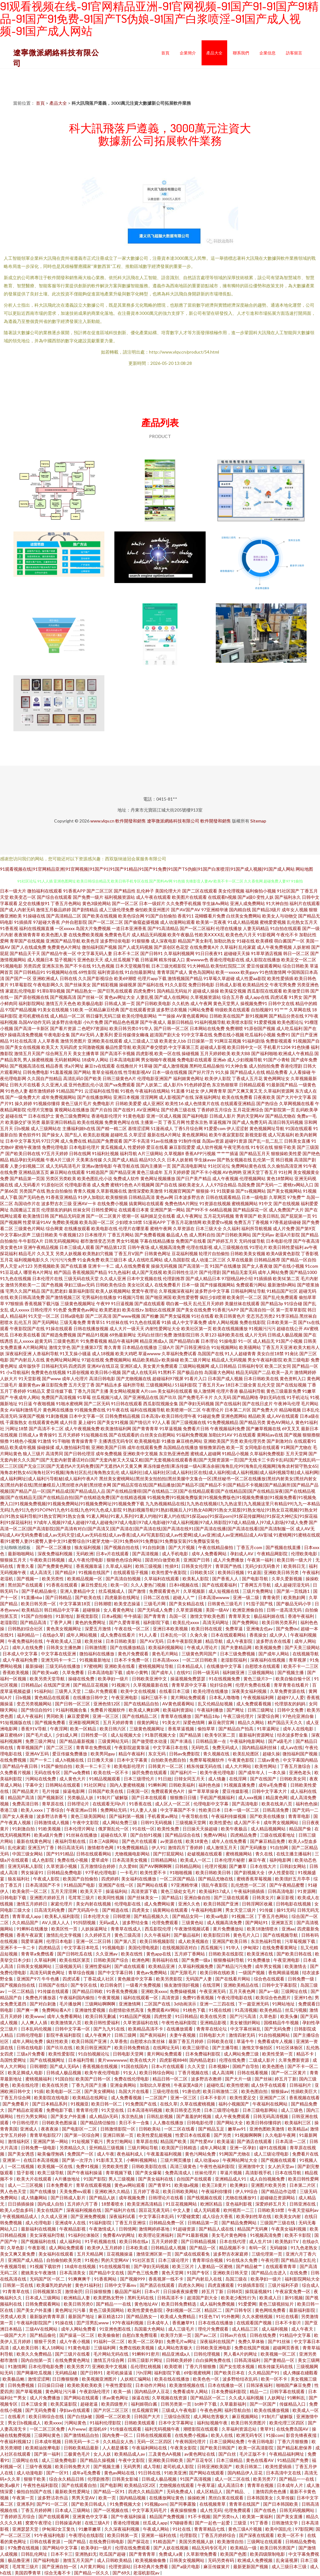 This screenshot has width=320, height=2576. I want to click on 国产一区视频在线, so click(111, 2510).